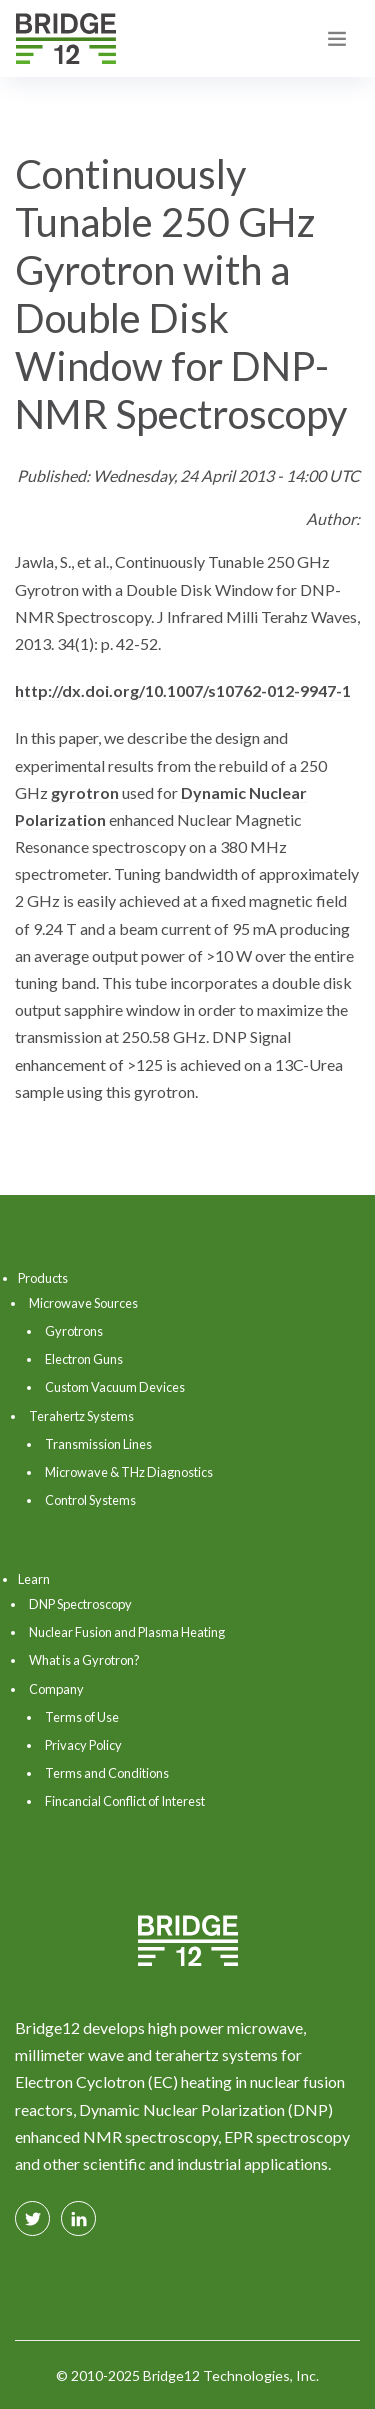 This screenshot has width=375, height=2409. I want to click on Terms and Conditions, so click(107, 1773).